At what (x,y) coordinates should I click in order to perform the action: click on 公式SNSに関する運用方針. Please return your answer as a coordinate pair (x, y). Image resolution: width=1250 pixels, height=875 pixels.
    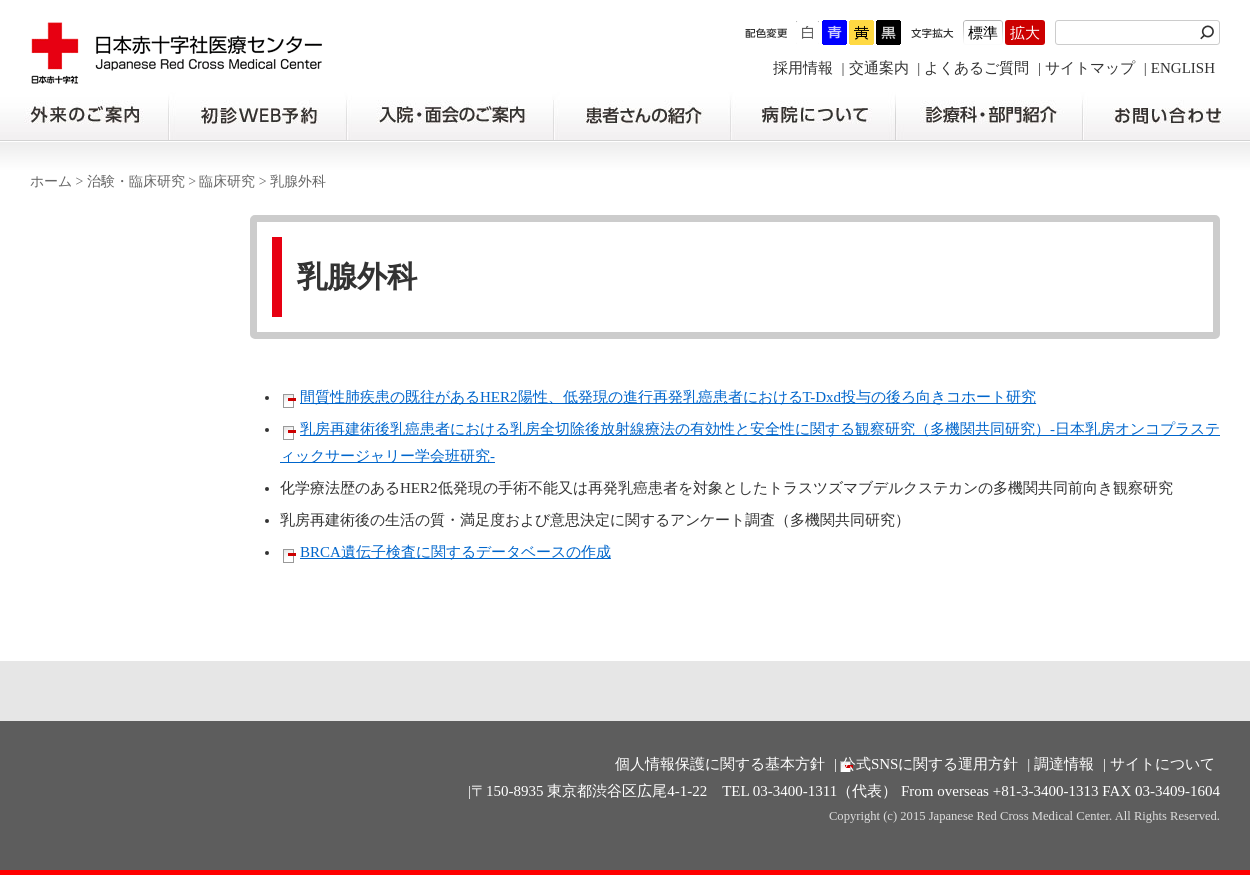
    Looking at the image, I should click on (930, 764).